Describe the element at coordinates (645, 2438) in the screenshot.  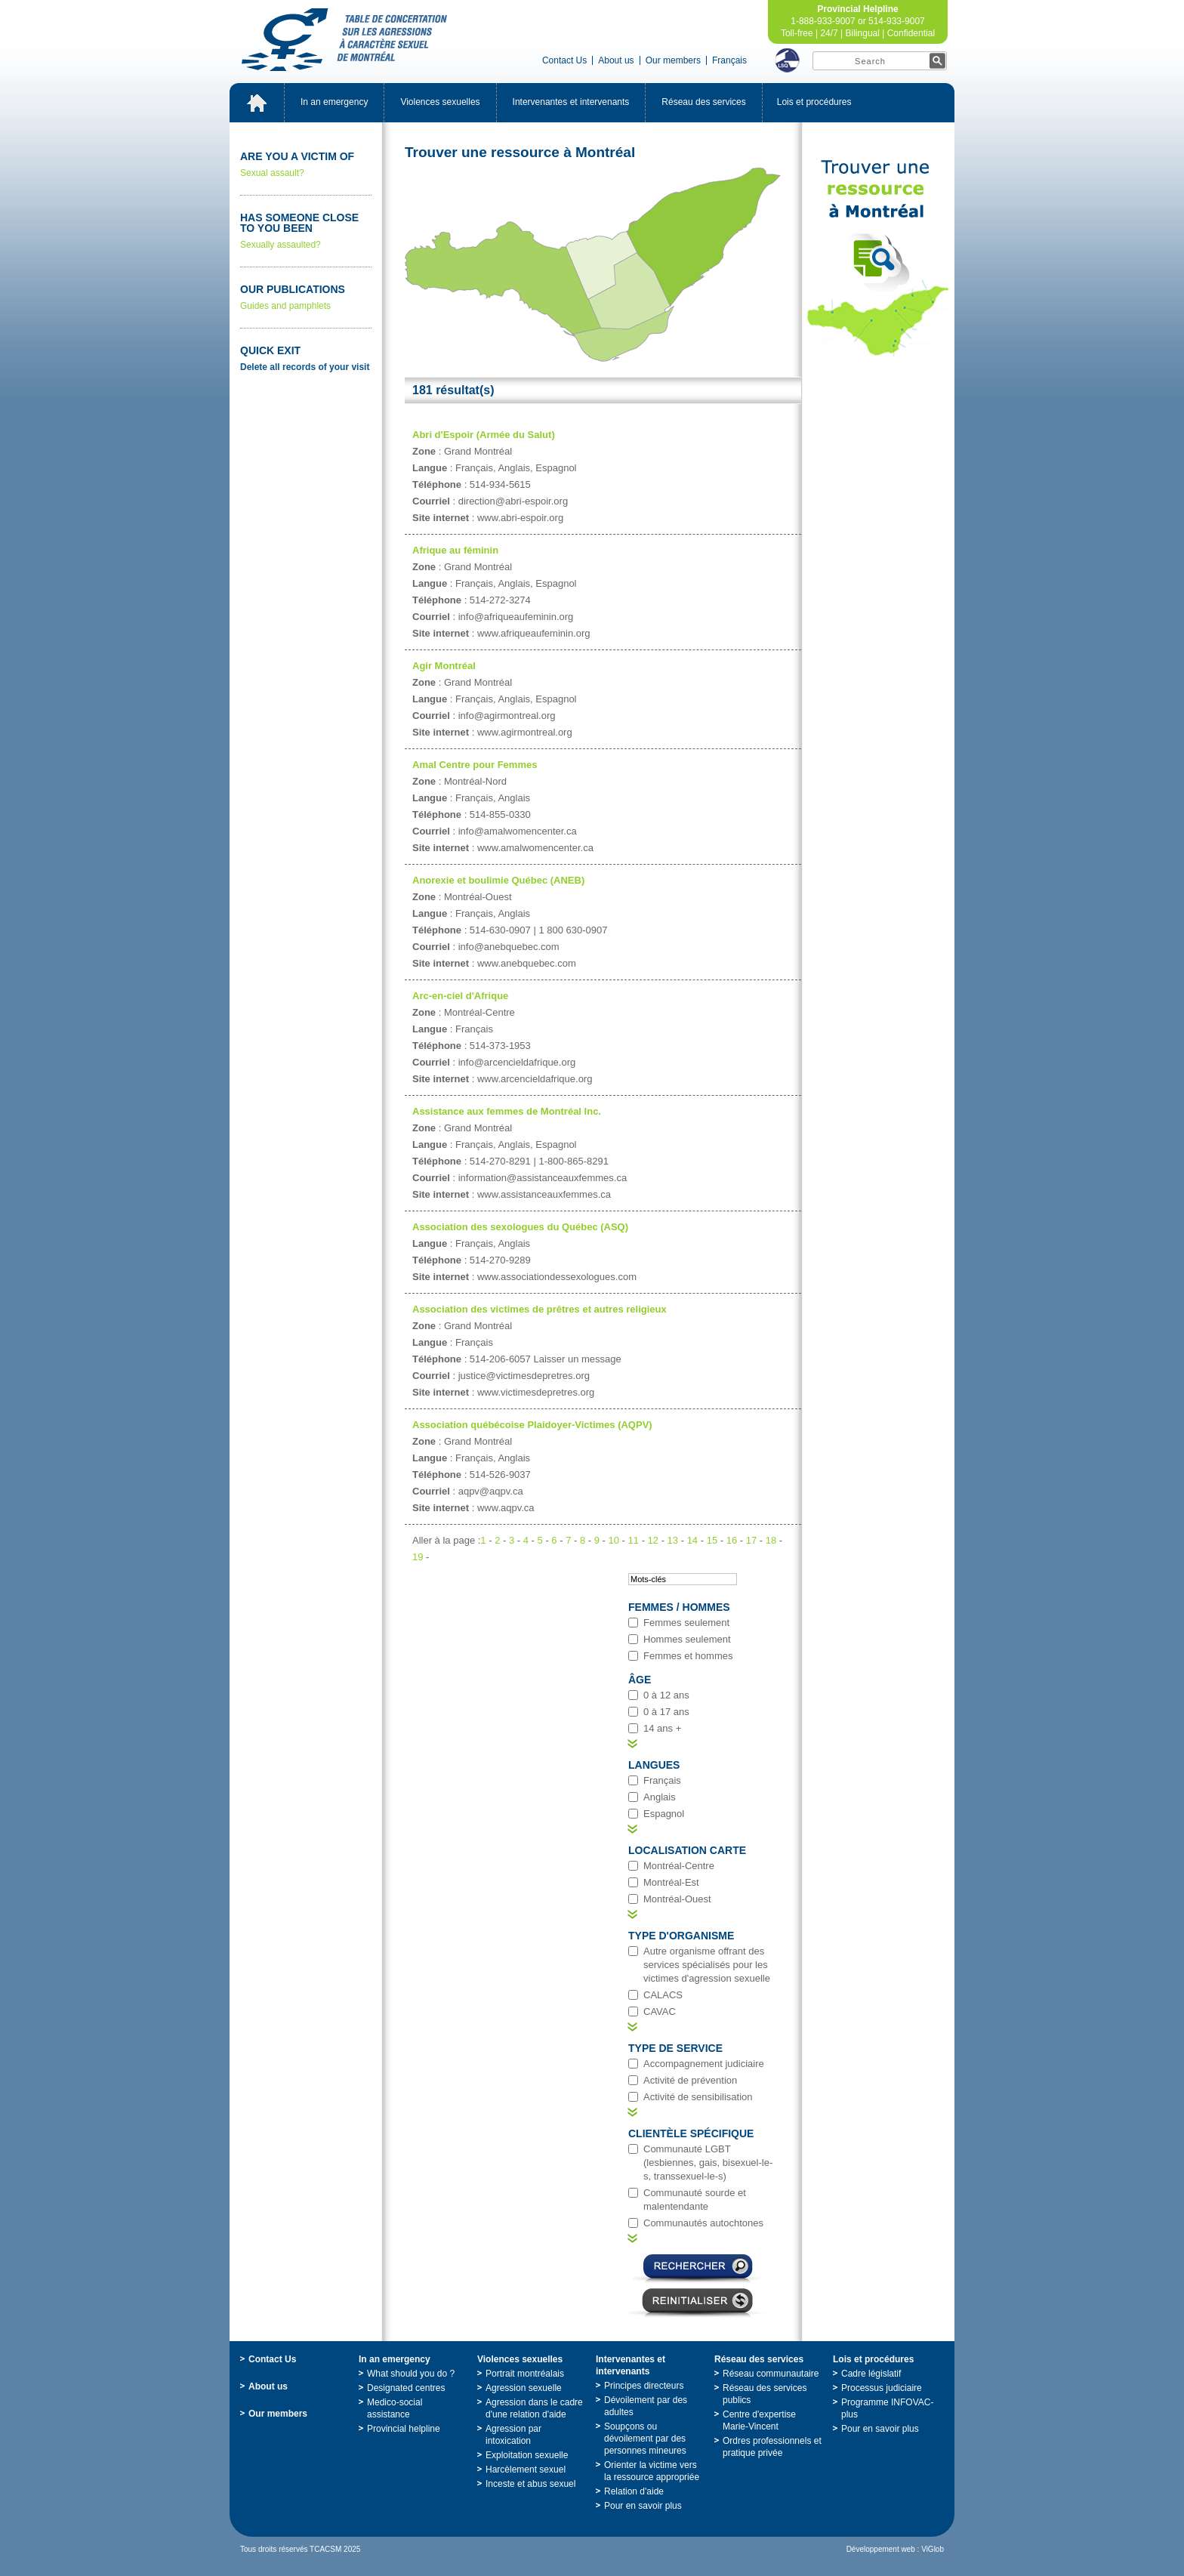
I see `Soupçonsoudévoilementpardespersonnesmineures` at that location.